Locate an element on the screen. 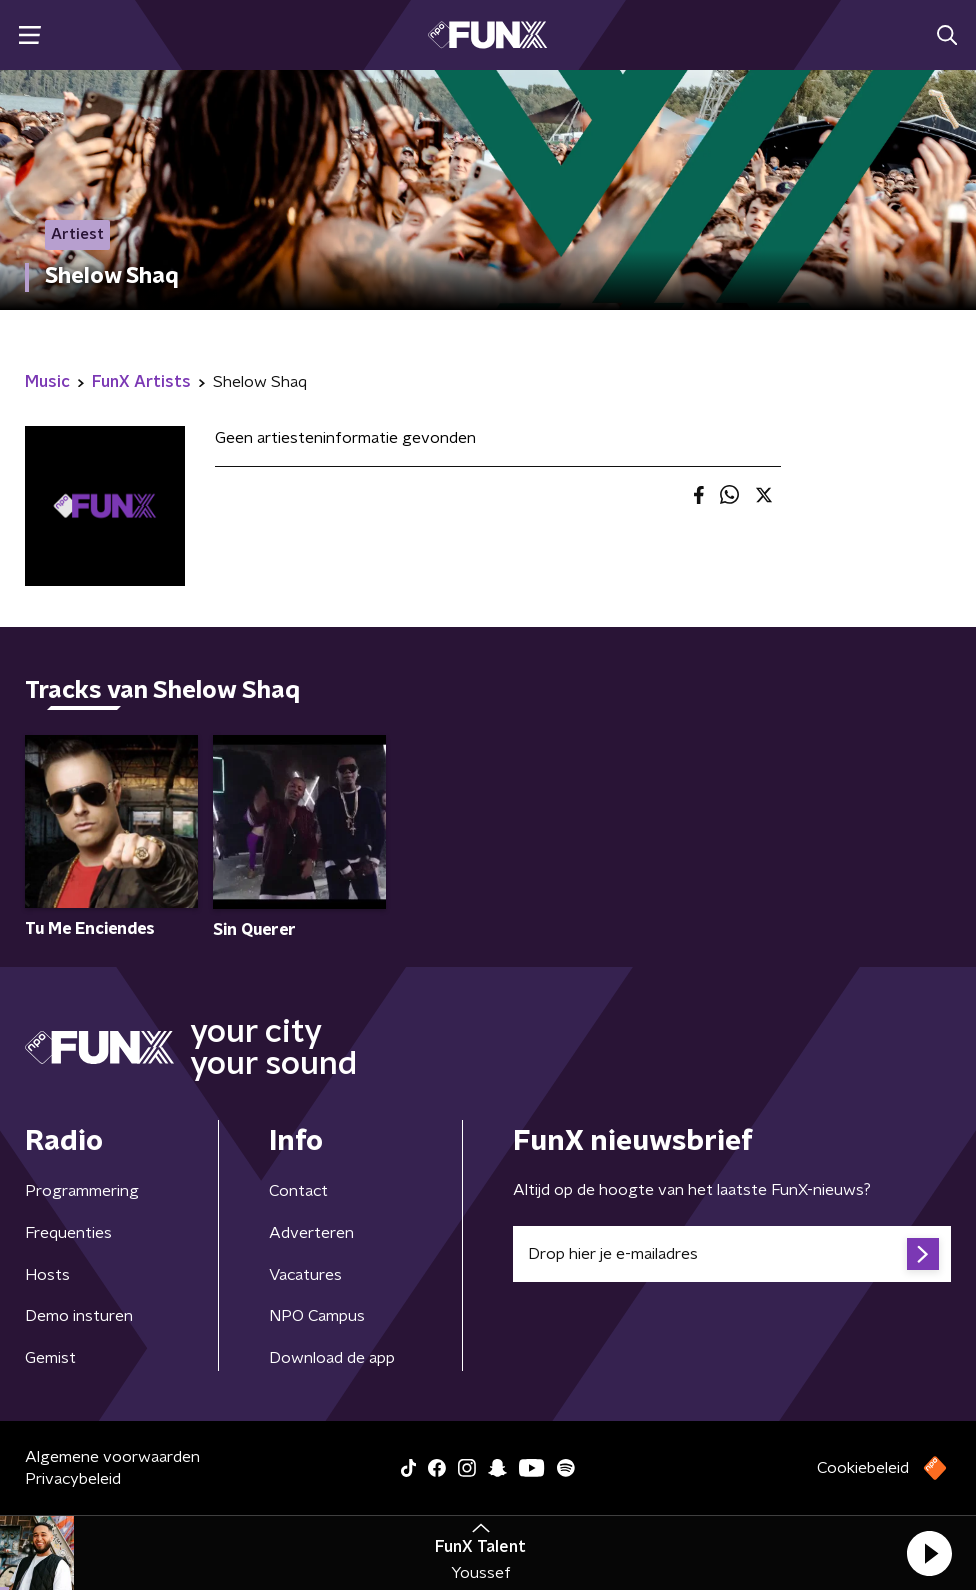 The image size is (976, 1590). [button] is located at coordinates (929, 1553).